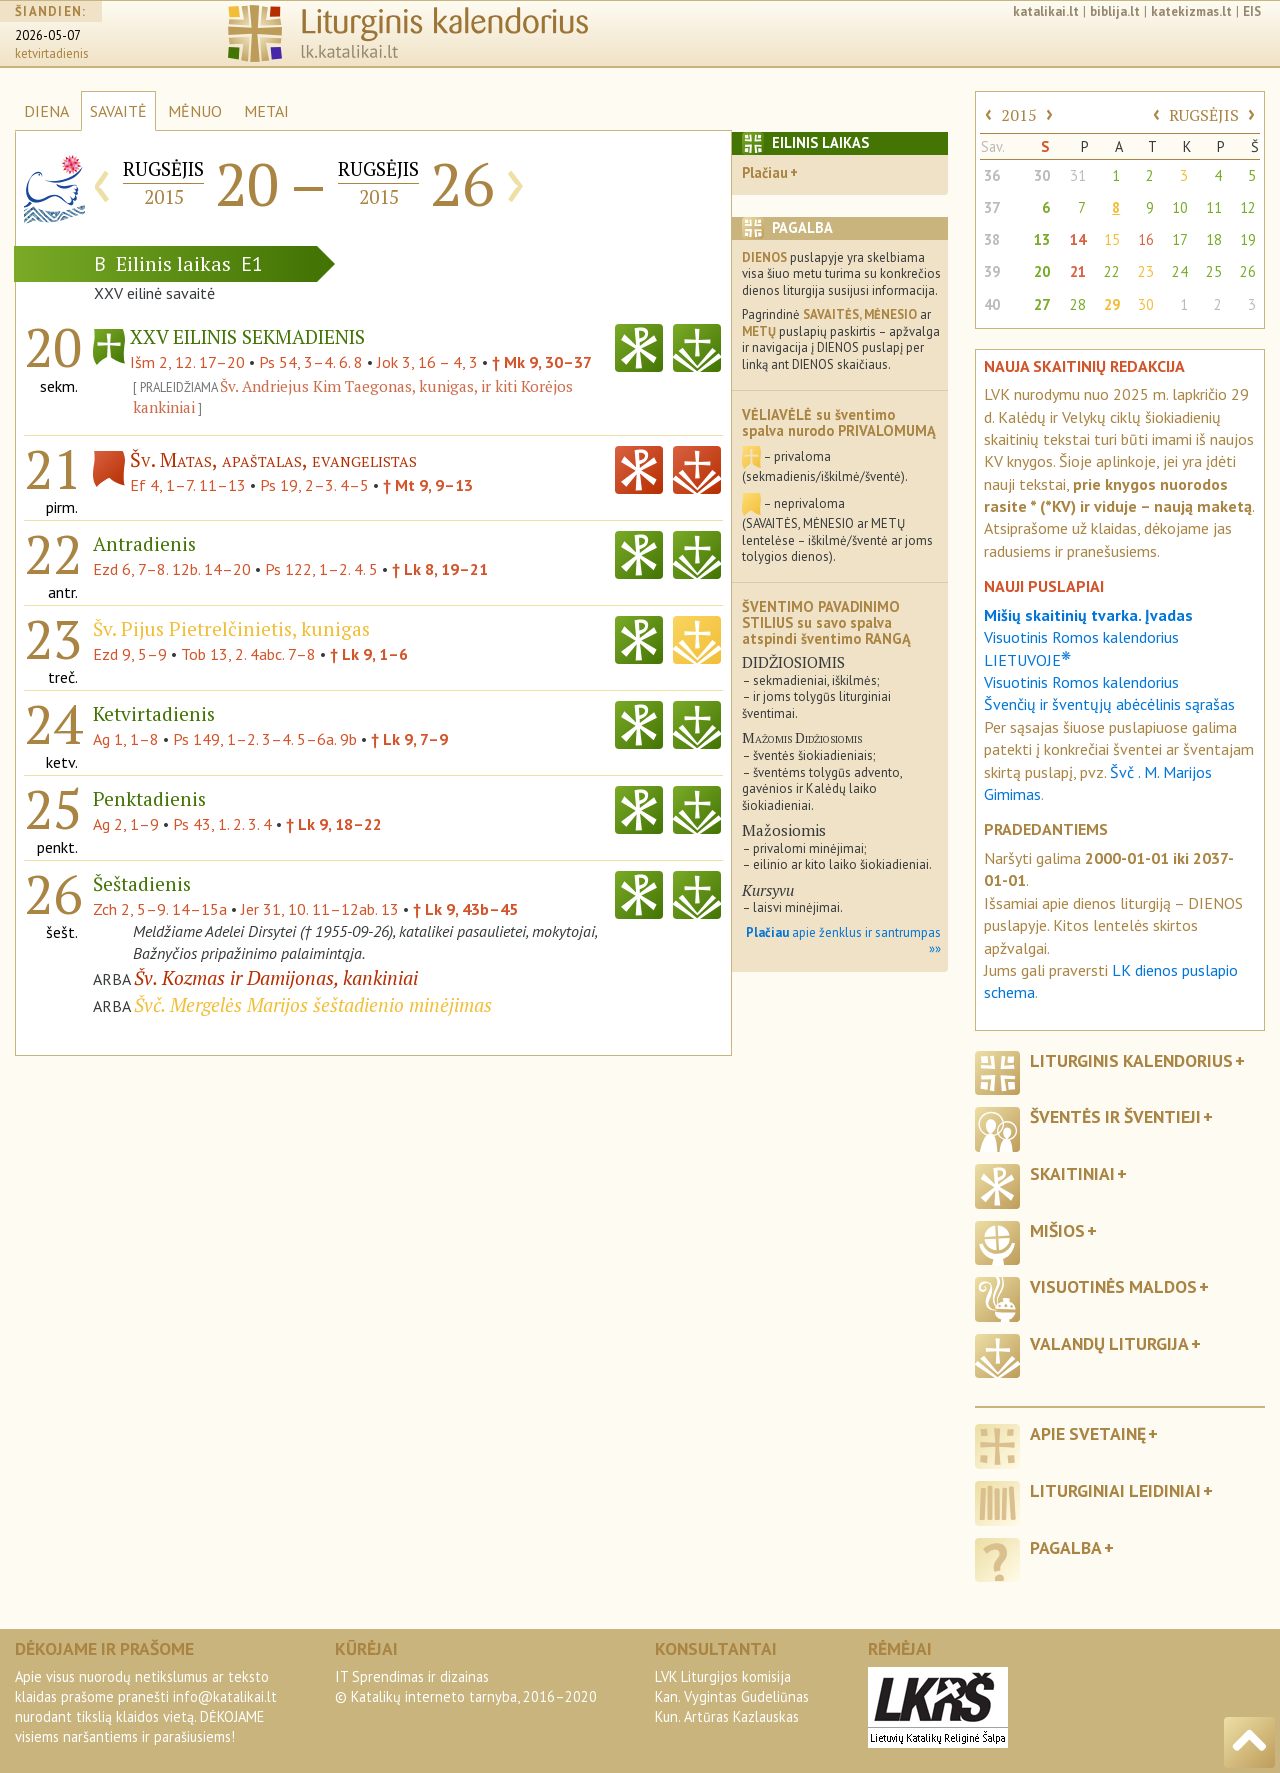  I want to click on Tob 13, 2. 4abc. 7–8, so click(248, 654).